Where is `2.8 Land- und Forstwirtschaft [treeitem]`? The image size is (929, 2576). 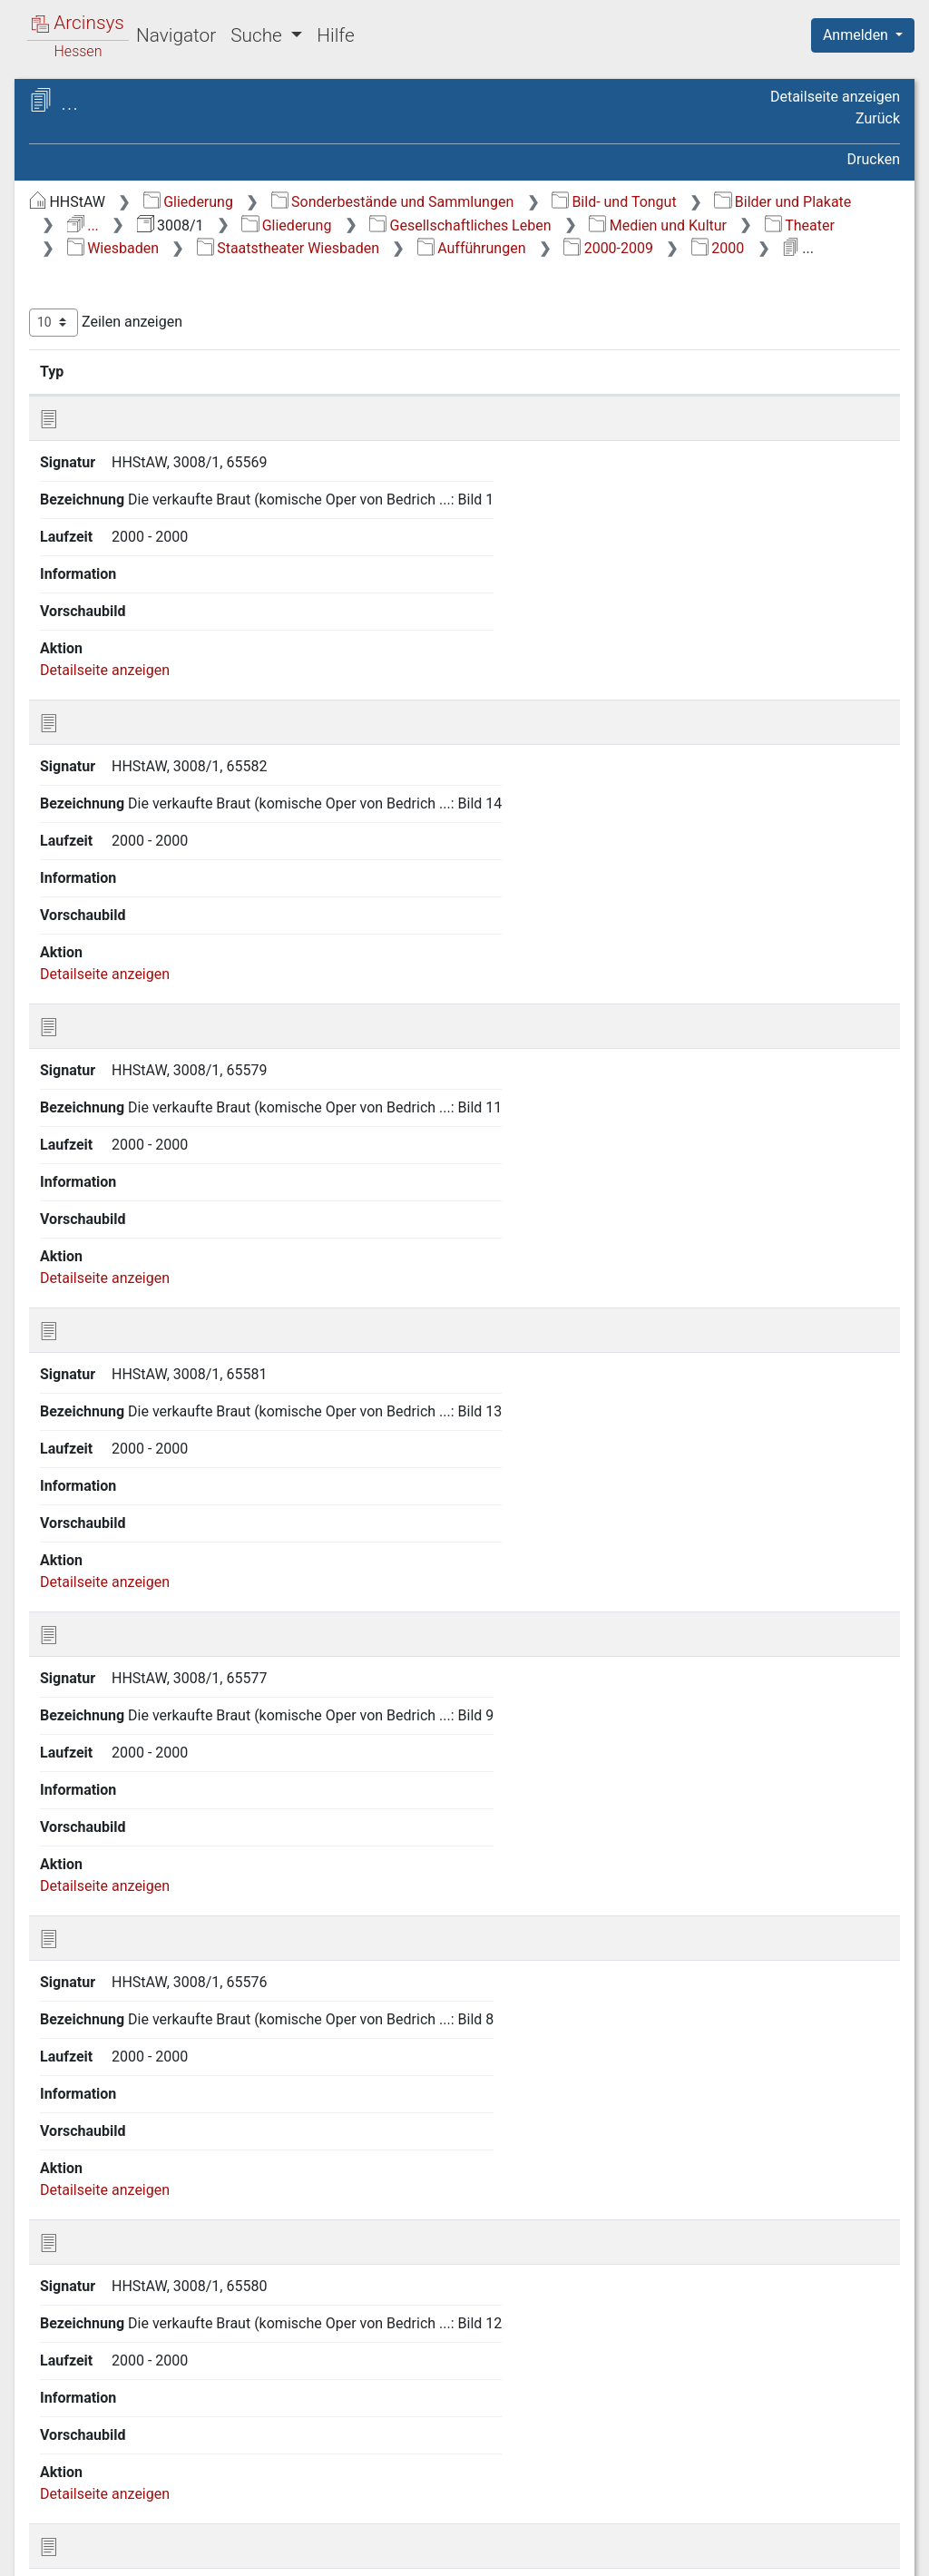 2.8 Land- und Forstwirtschaft [treeitem] is located at coordinates (173, 2092).